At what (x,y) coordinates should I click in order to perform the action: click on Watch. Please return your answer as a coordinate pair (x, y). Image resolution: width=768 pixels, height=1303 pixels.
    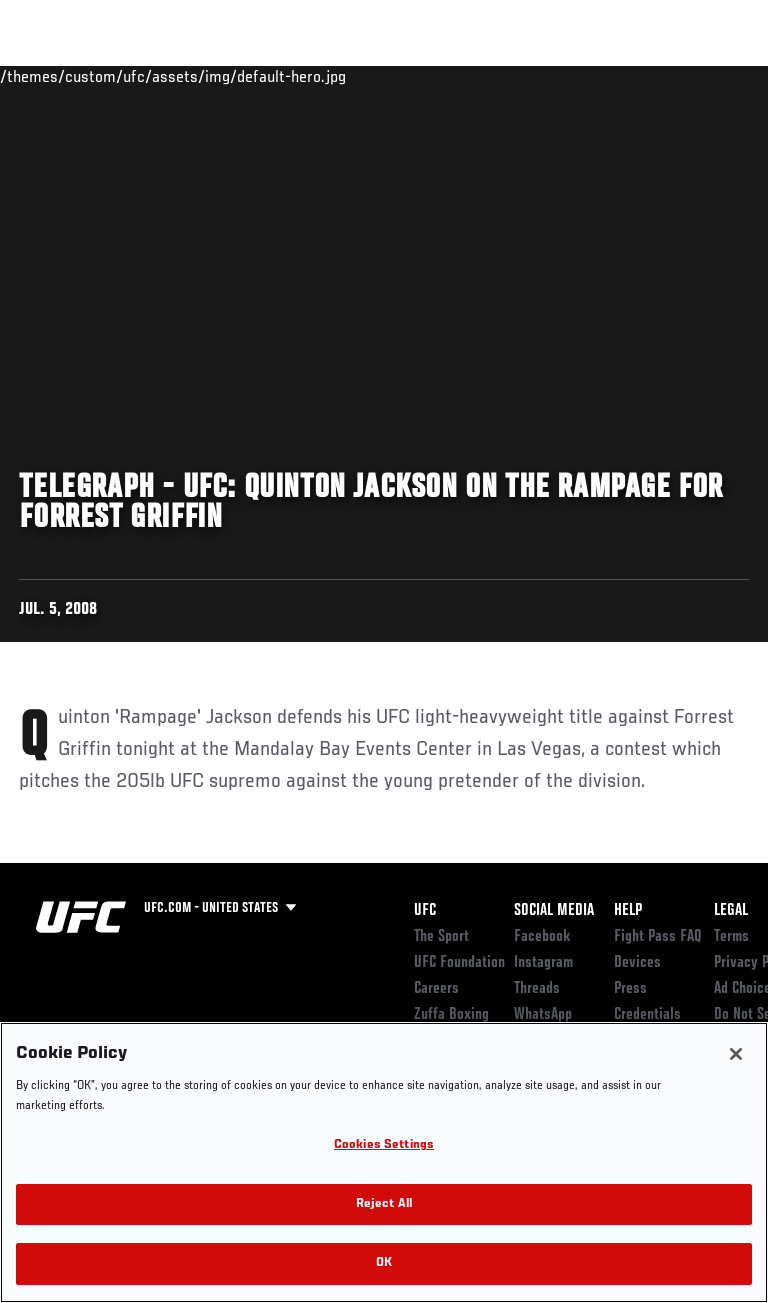
    Looking at the image, I should click on (474, 76).